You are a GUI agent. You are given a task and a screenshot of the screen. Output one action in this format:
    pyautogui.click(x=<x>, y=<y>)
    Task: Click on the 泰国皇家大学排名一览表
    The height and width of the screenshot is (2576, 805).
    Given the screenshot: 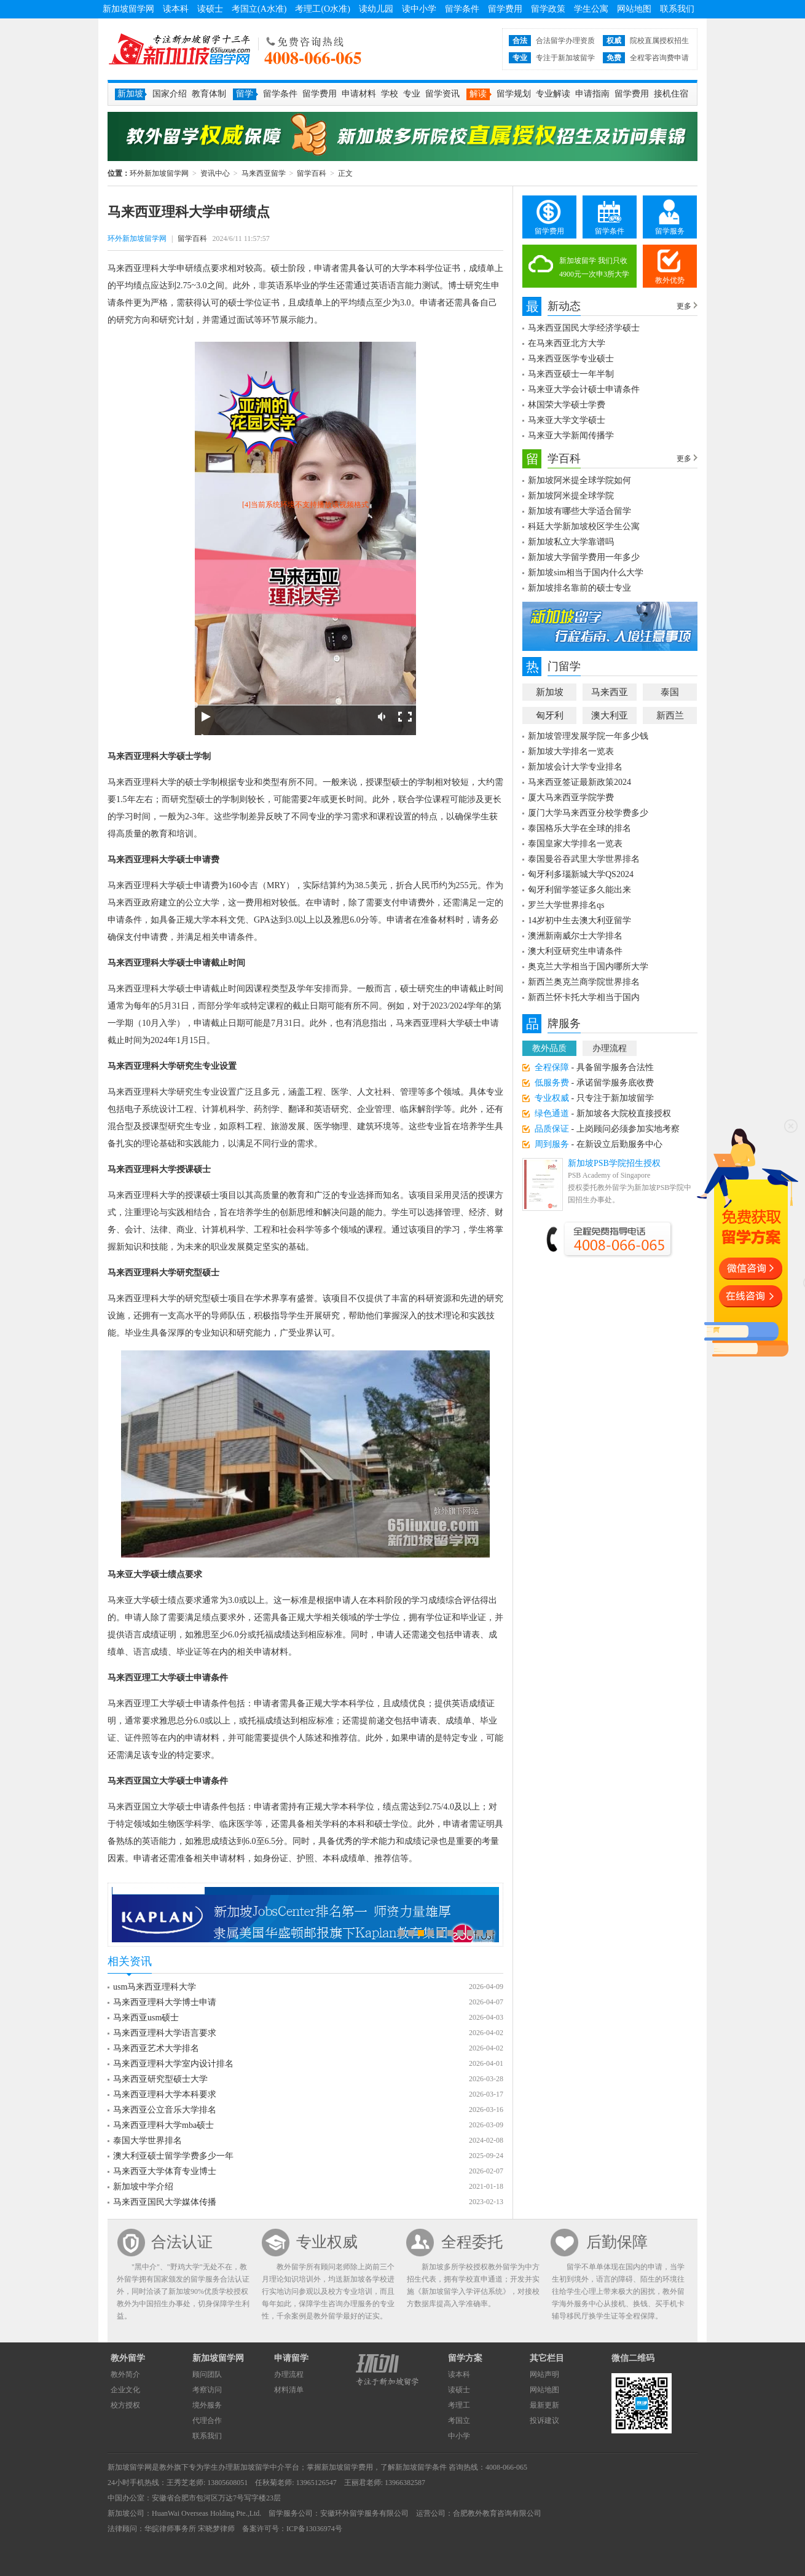 What is the action you would take?
    pyautogui.click(x=575, y=843)
    